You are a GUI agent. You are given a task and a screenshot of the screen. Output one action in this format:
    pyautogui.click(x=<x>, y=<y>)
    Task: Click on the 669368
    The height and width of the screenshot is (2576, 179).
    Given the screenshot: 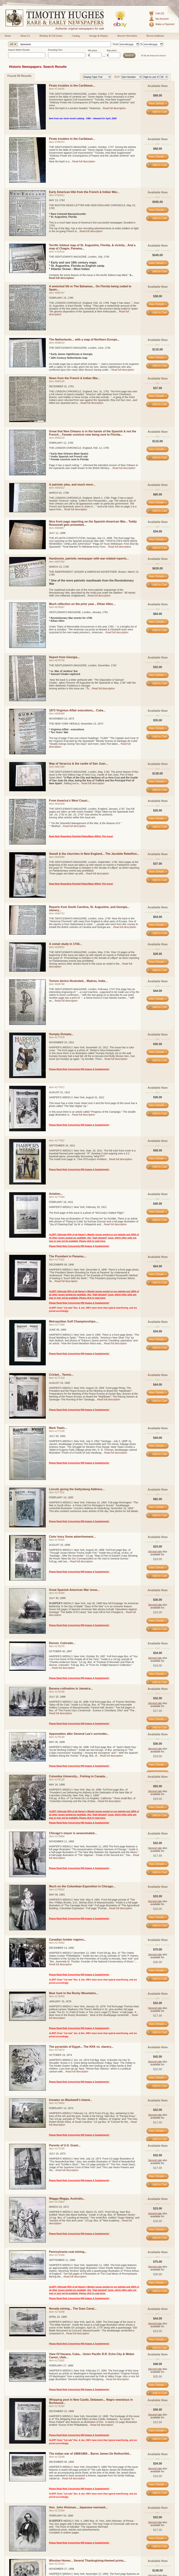 What is the action you would take?
    pyautogui.click(x=60, y=713)
    